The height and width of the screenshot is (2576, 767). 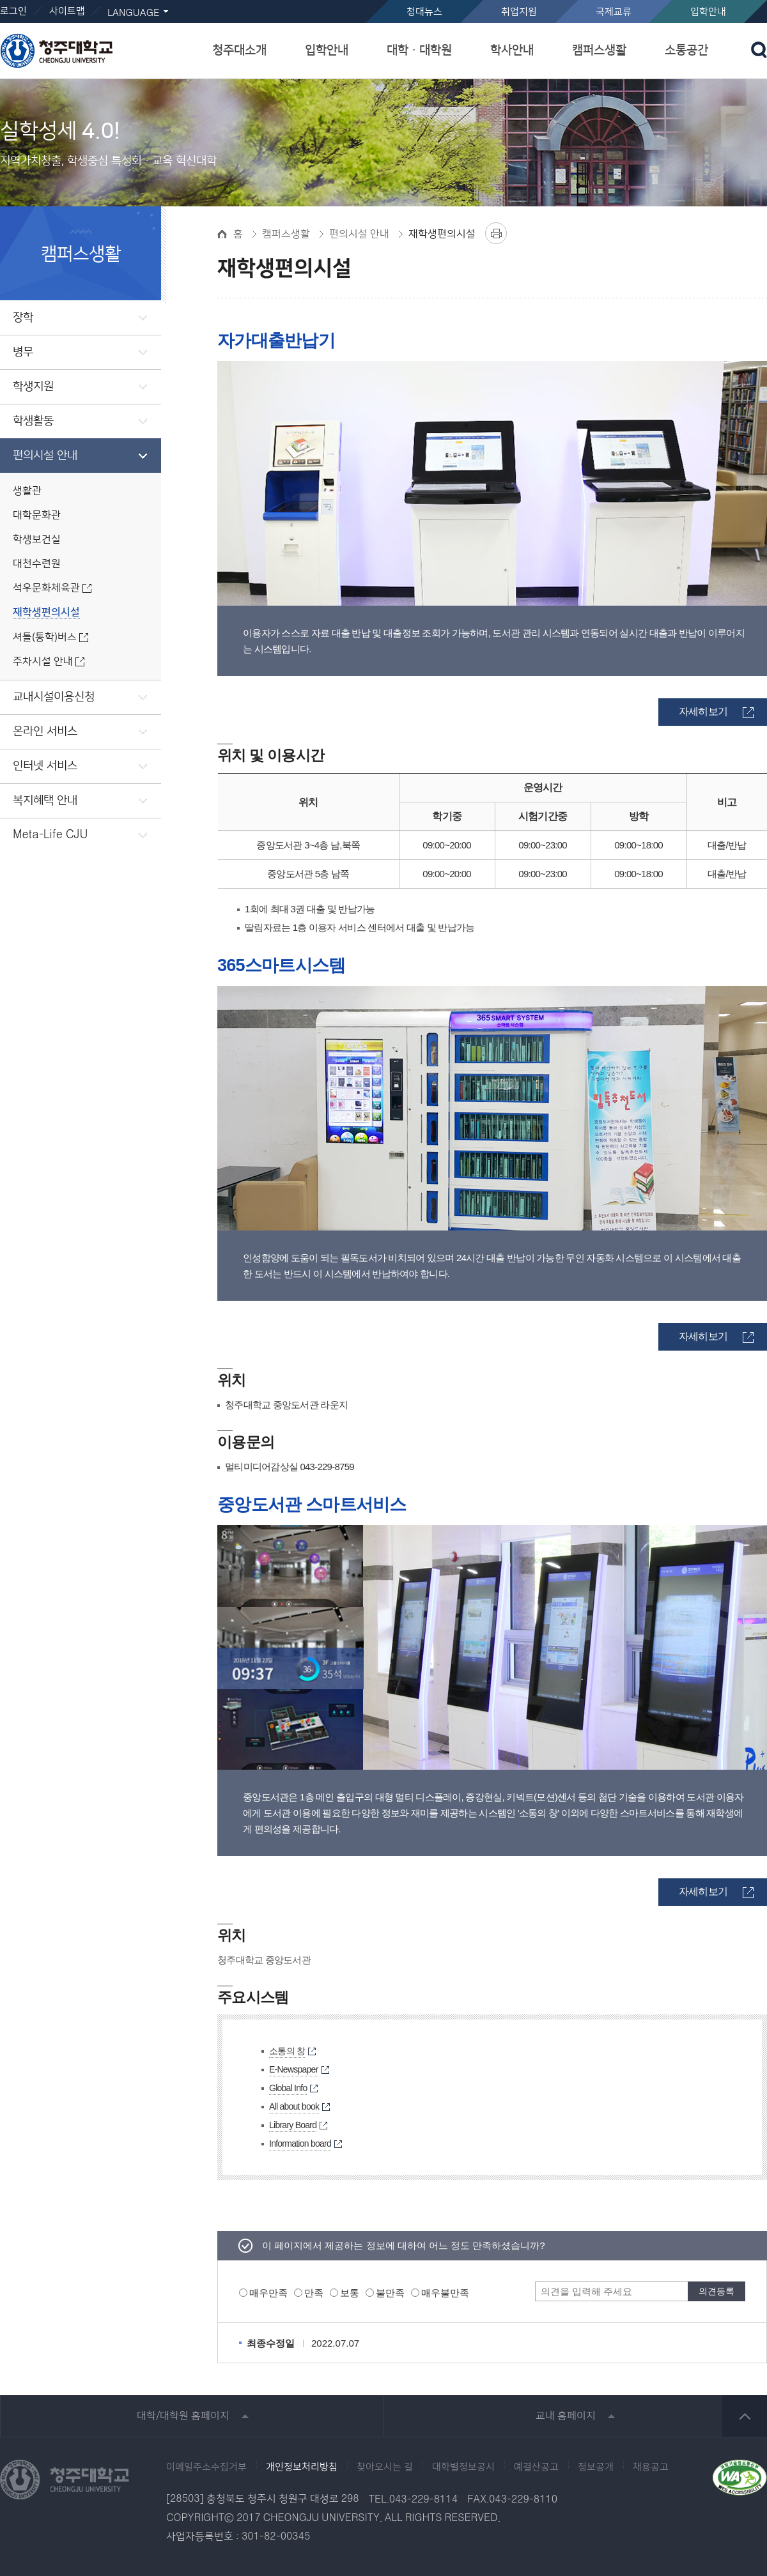 I want to click on 국제교류, so click(x=613, y=11).